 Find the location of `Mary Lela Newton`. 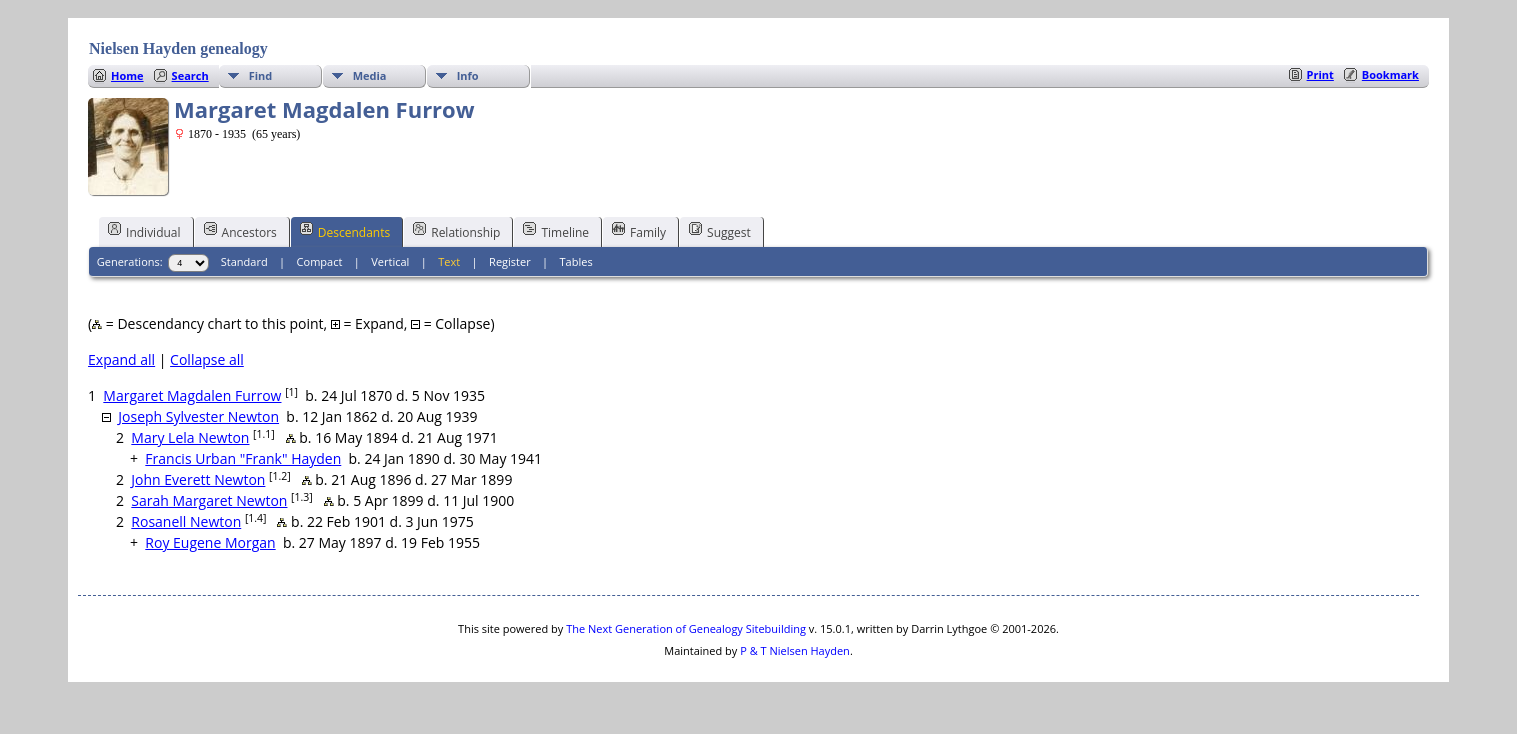

Mary Lela Newton is located at coordinates (190, 437).